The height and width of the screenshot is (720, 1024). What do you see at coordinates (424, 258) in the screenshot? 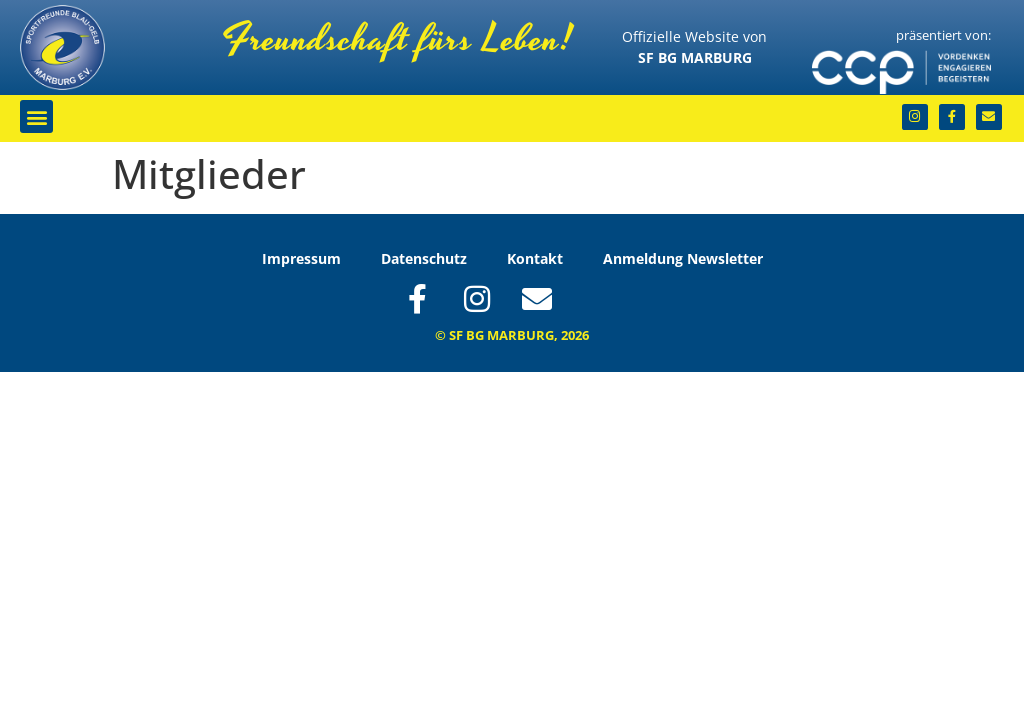
I see `Datenschutz` at bounding box center [424, 258].